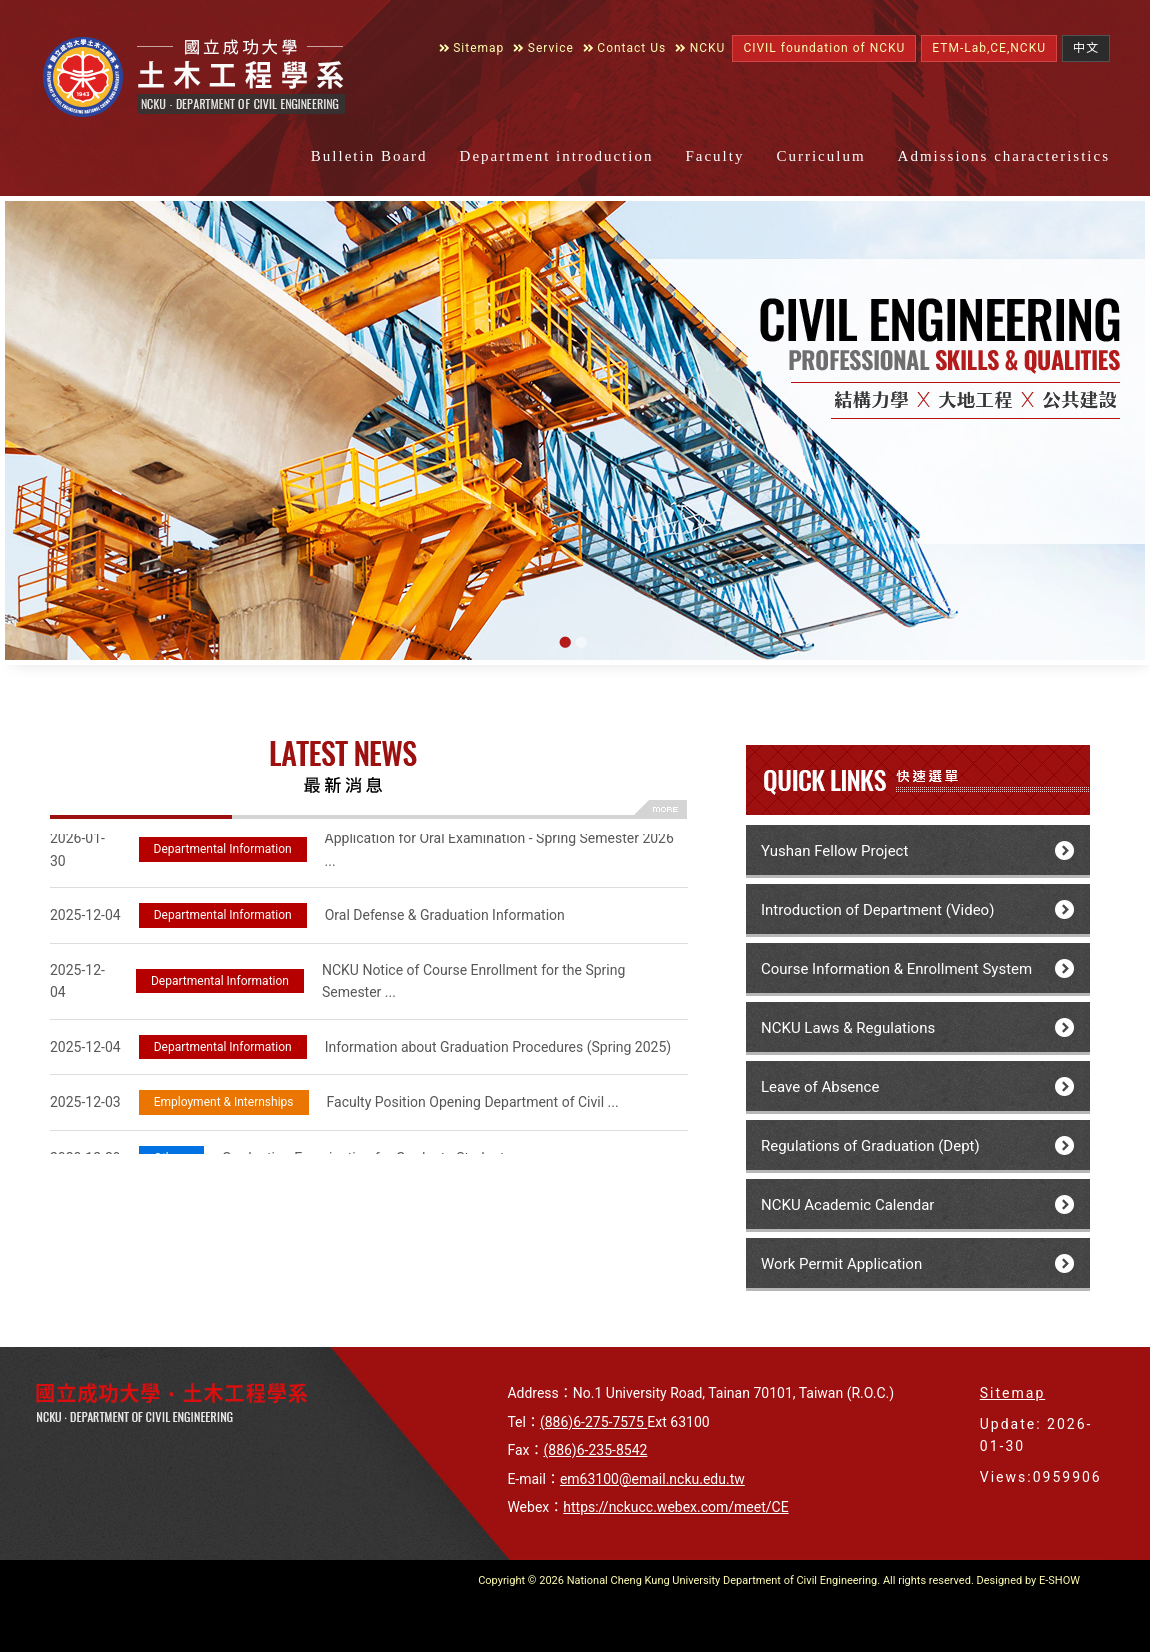  I want to click on NCKU, so click(700, 48).